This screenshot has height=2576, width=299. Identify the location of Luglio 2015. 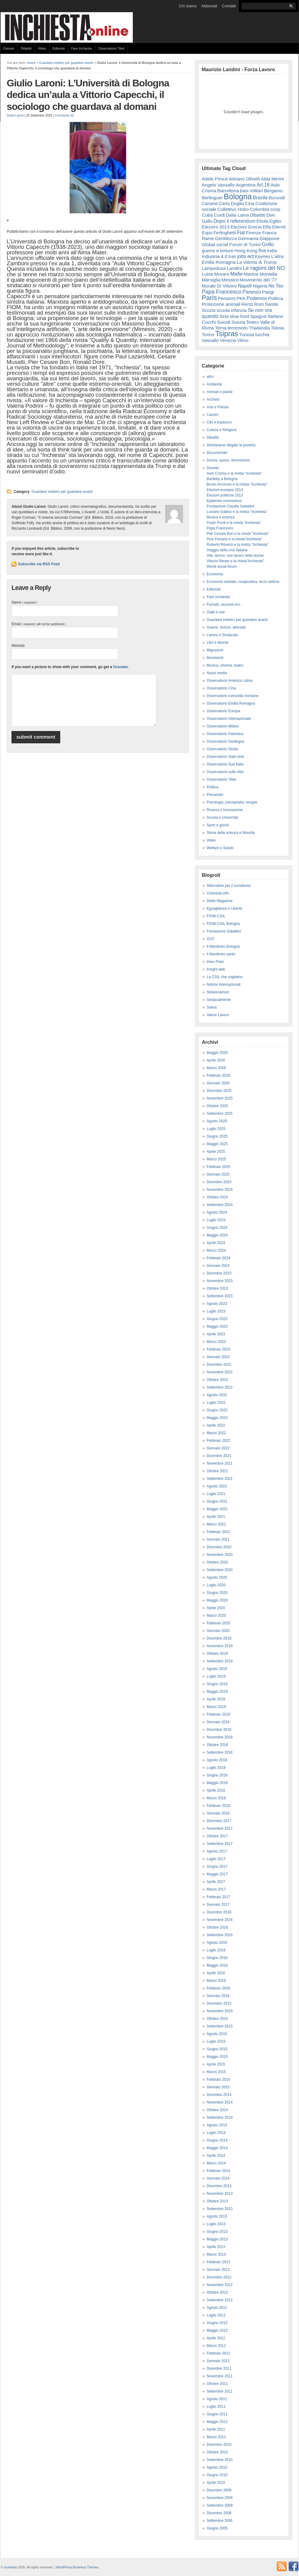
(216, 2041).